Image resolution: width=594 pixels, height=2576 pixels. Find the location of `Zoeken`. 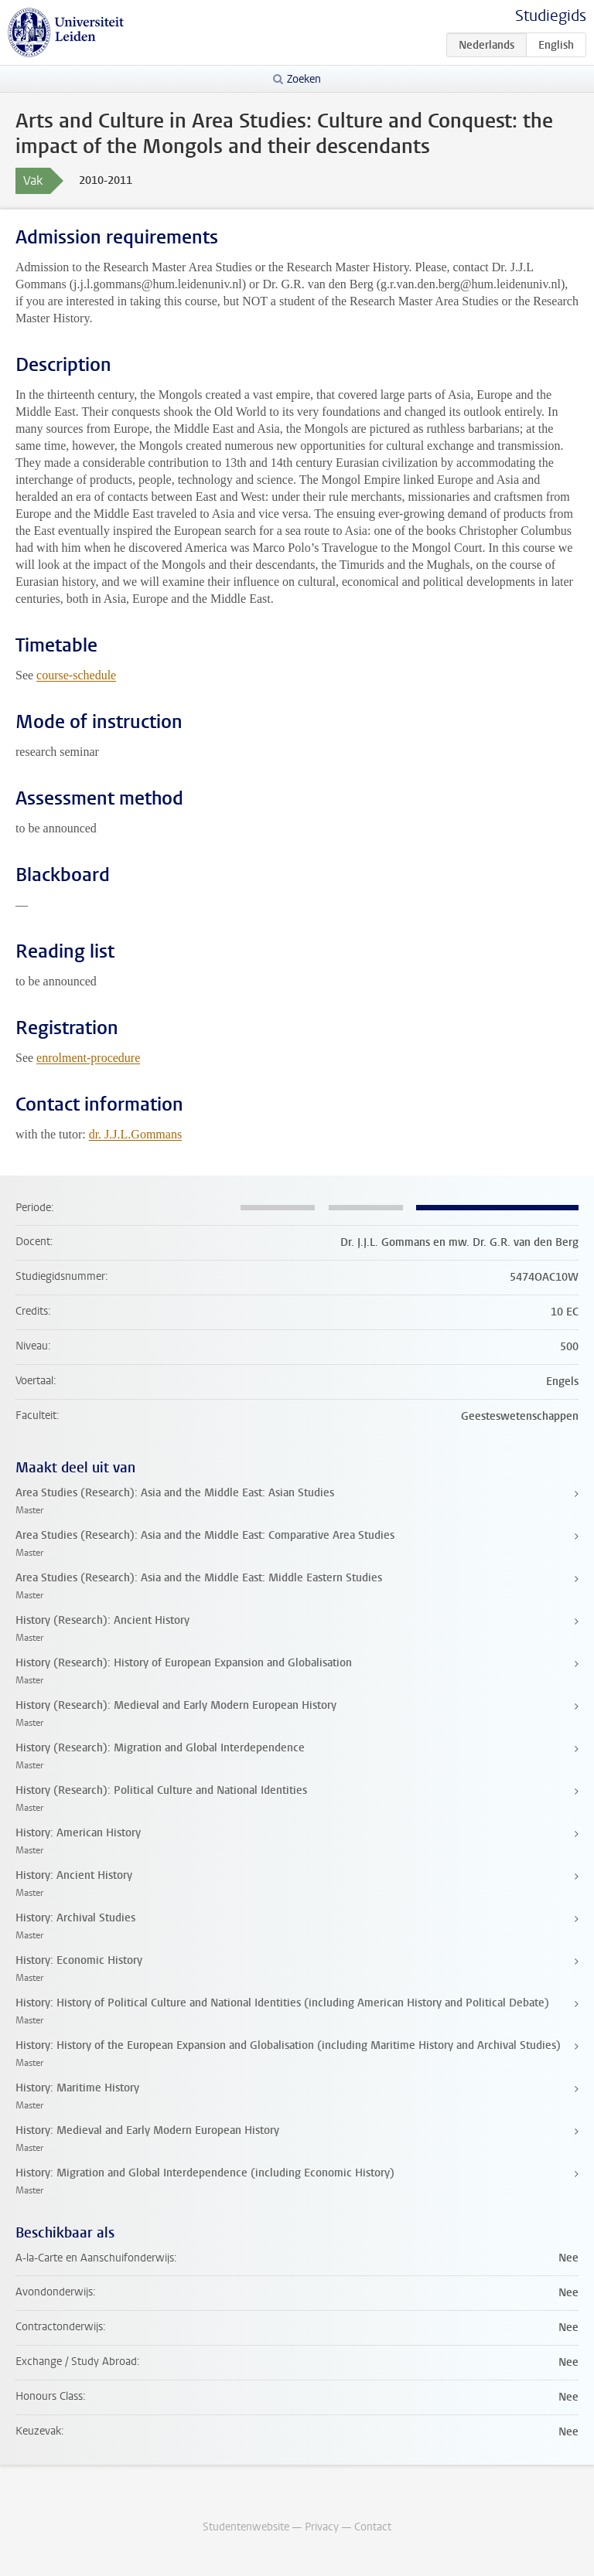

Zoeken is located at coordinates (304, 79).